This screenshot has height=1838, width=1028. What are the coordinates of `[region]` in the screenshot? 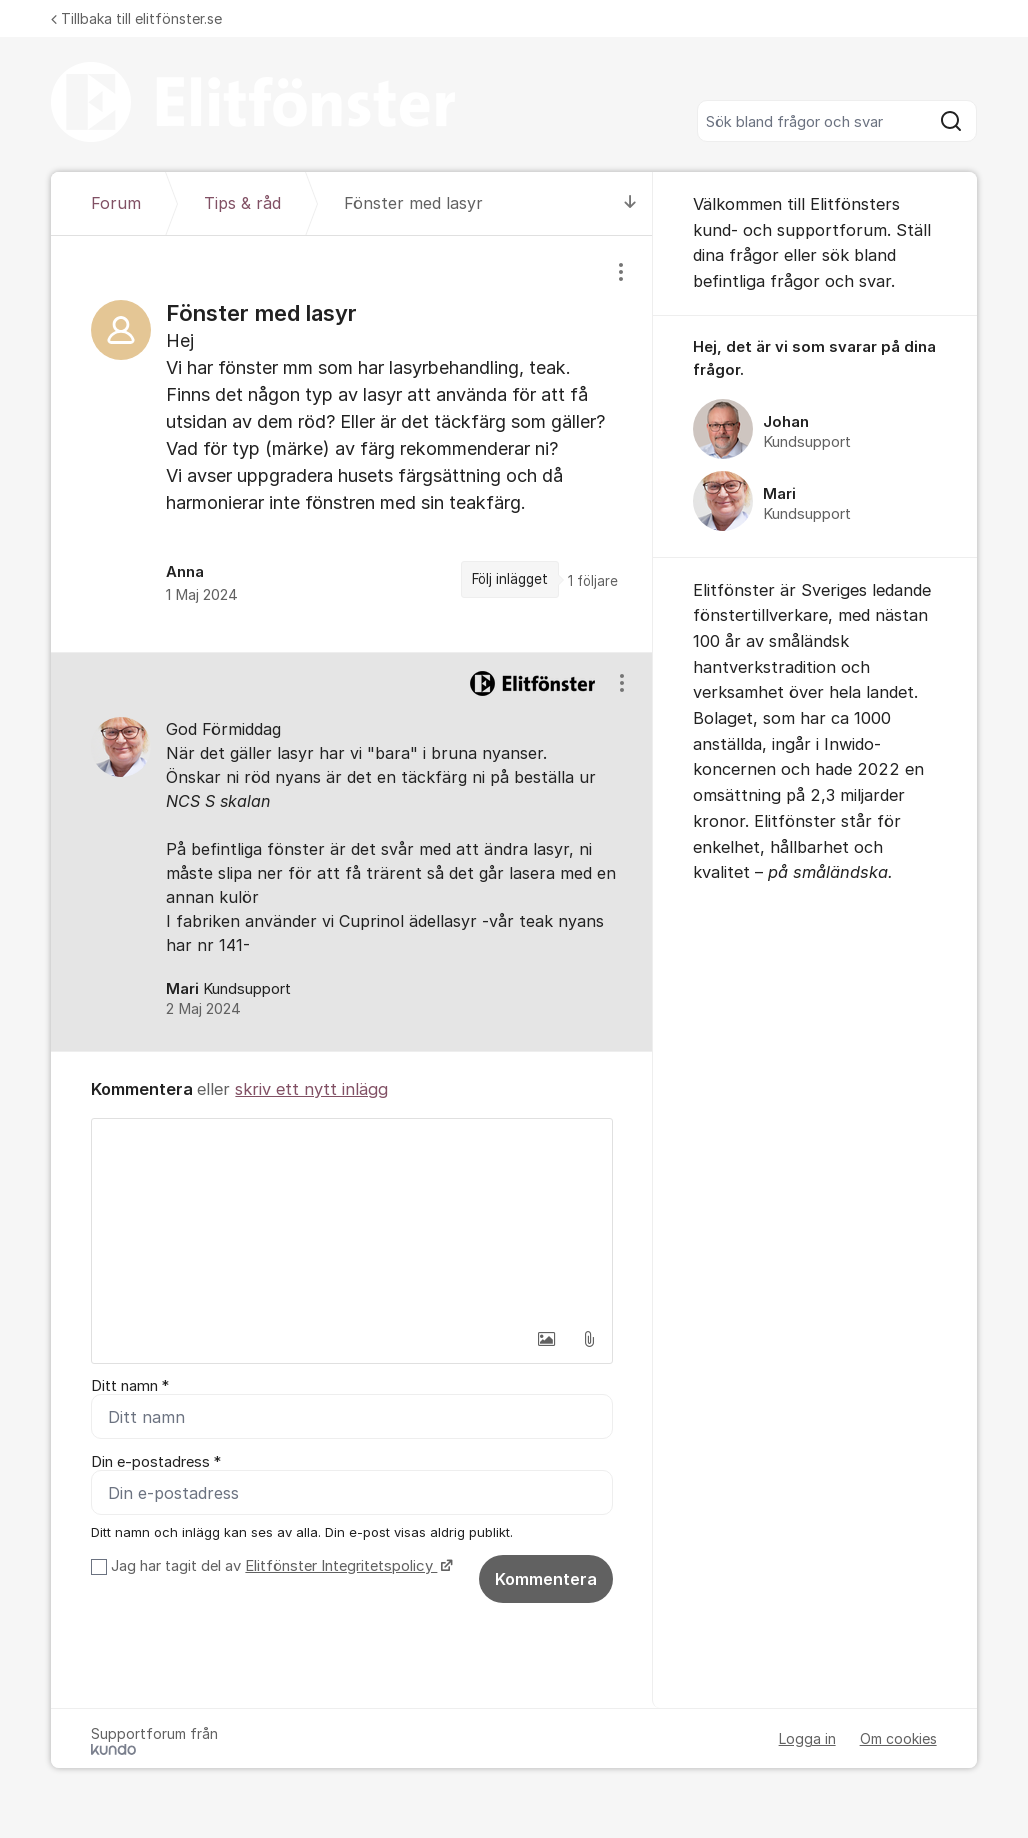 It's located at (351, 444).